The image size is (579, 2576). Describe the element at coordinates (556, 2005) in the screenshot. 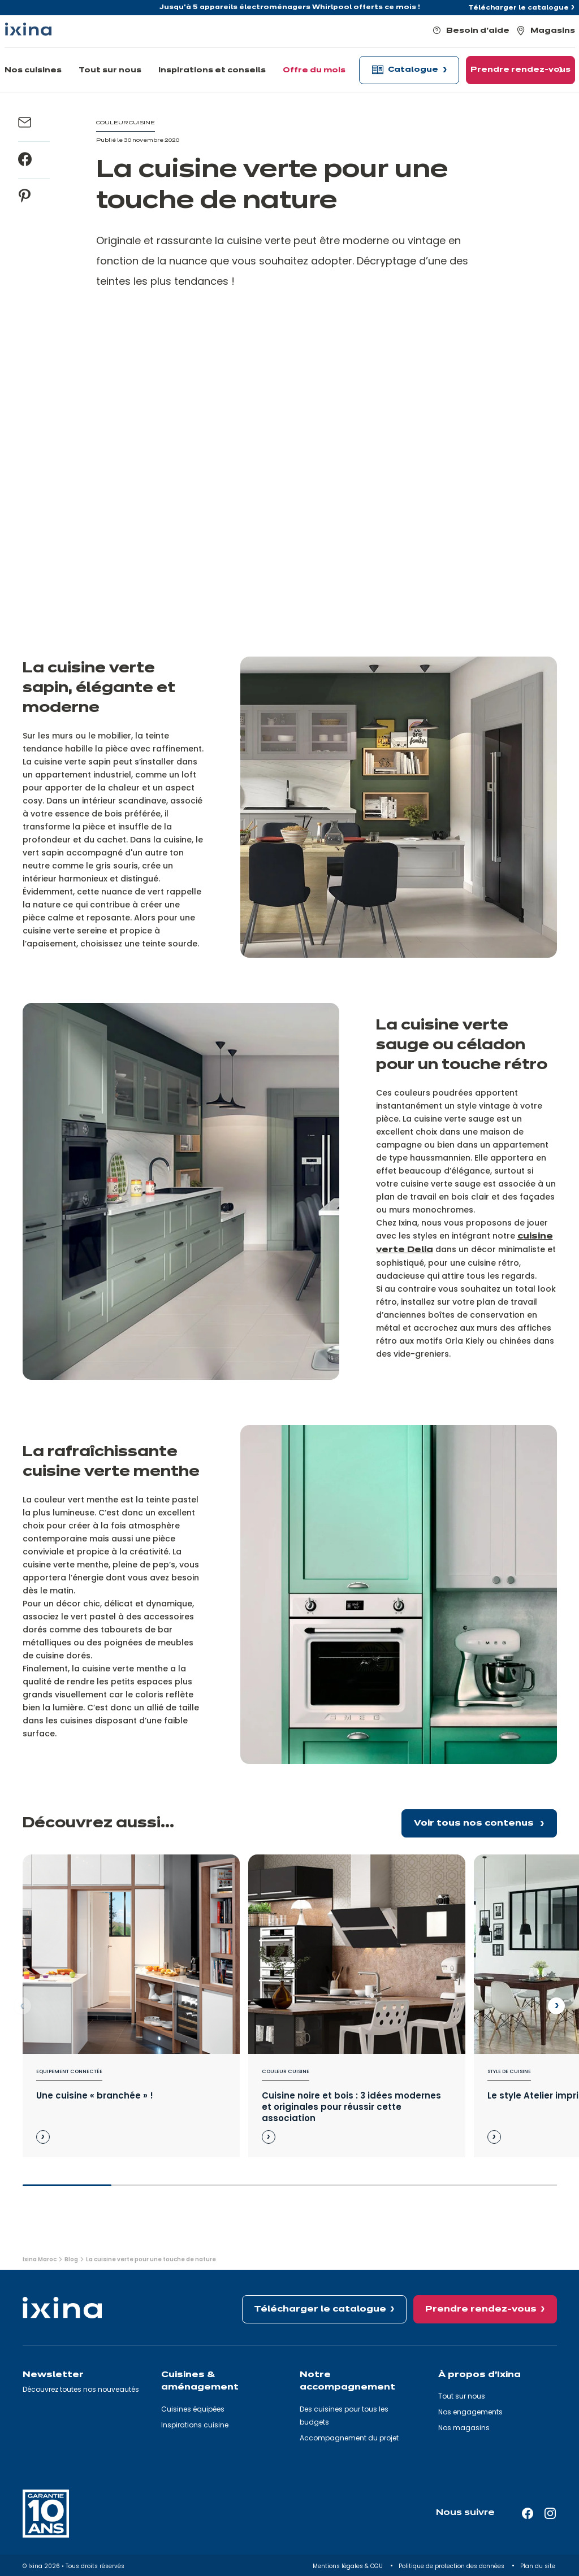

I see `[Next slide]` at that location.